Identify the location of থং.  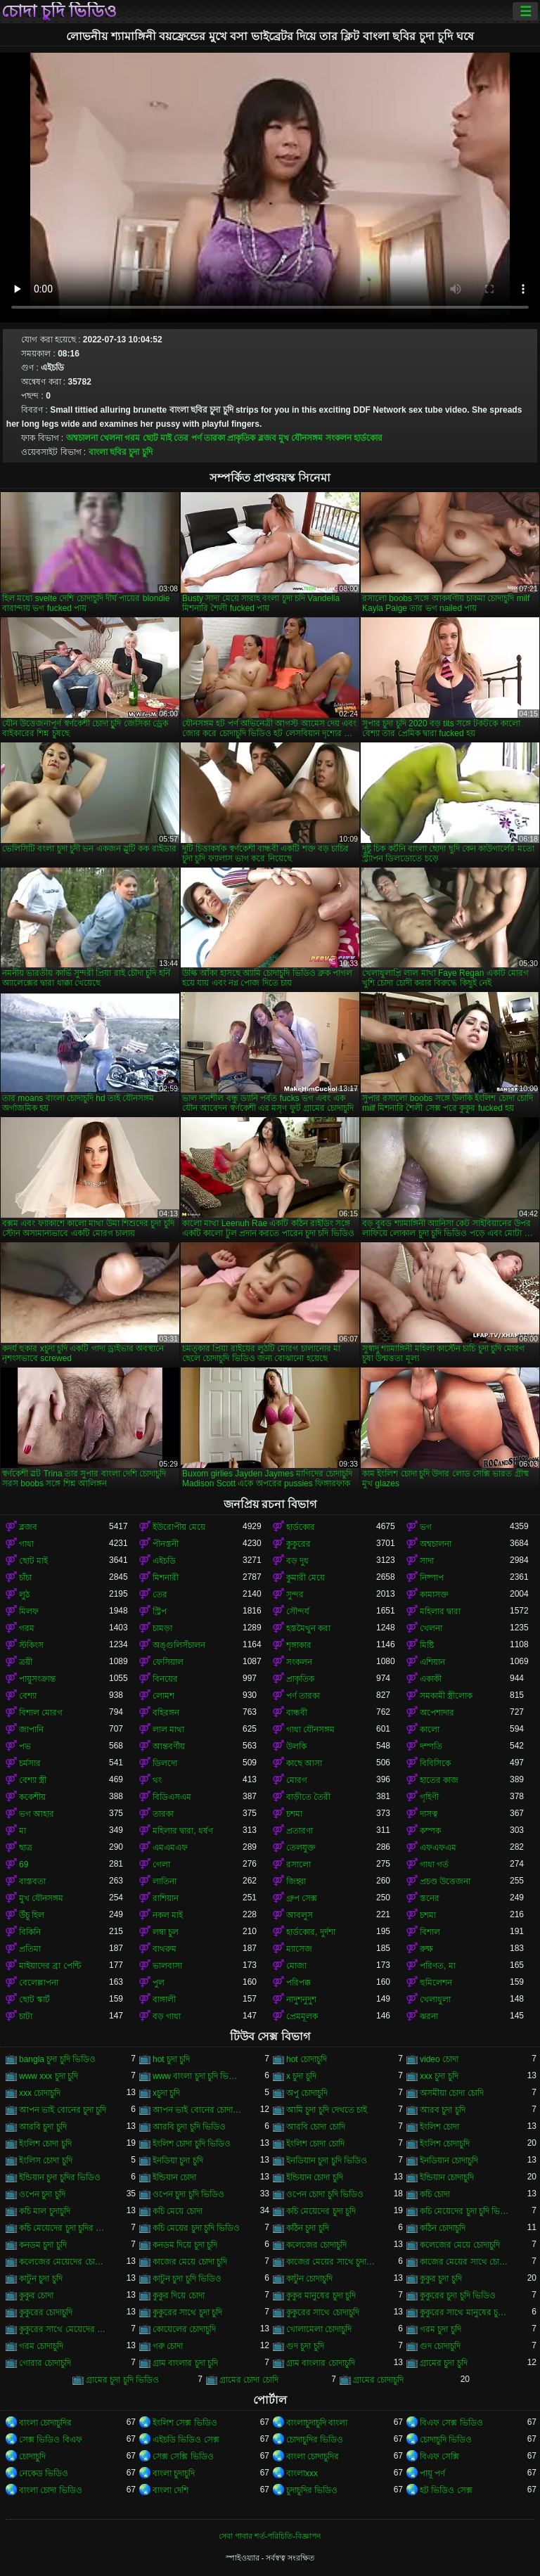
(157, 1780).